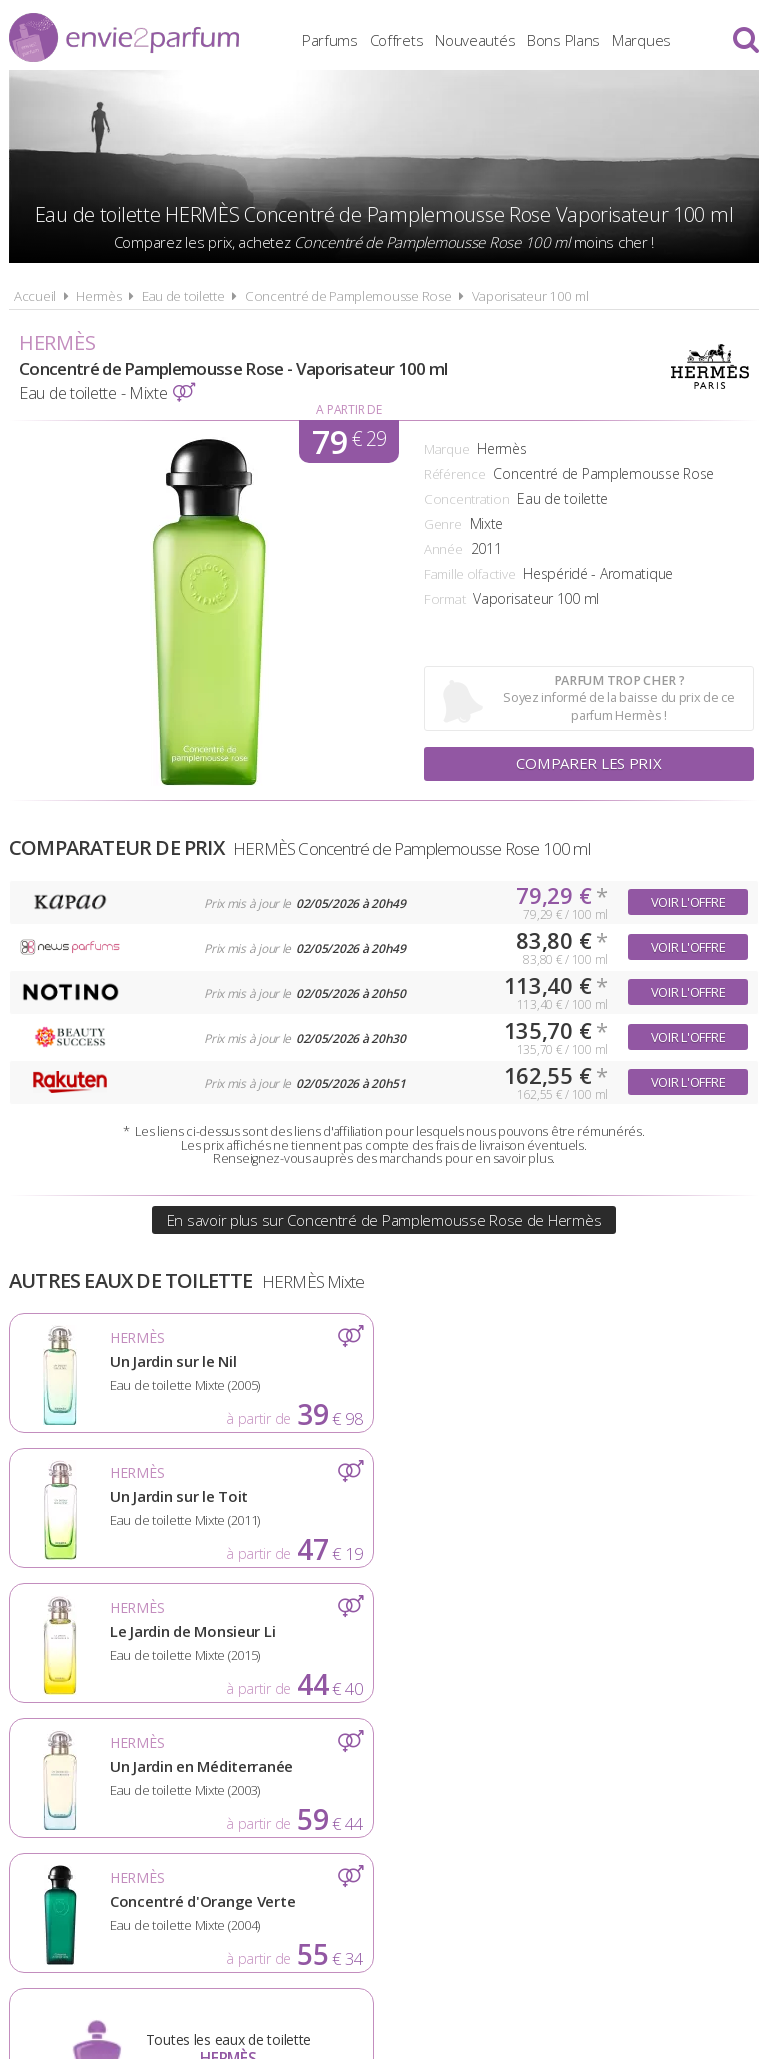  I want to click on Conditions d'utilisation, so click(330, 1778).